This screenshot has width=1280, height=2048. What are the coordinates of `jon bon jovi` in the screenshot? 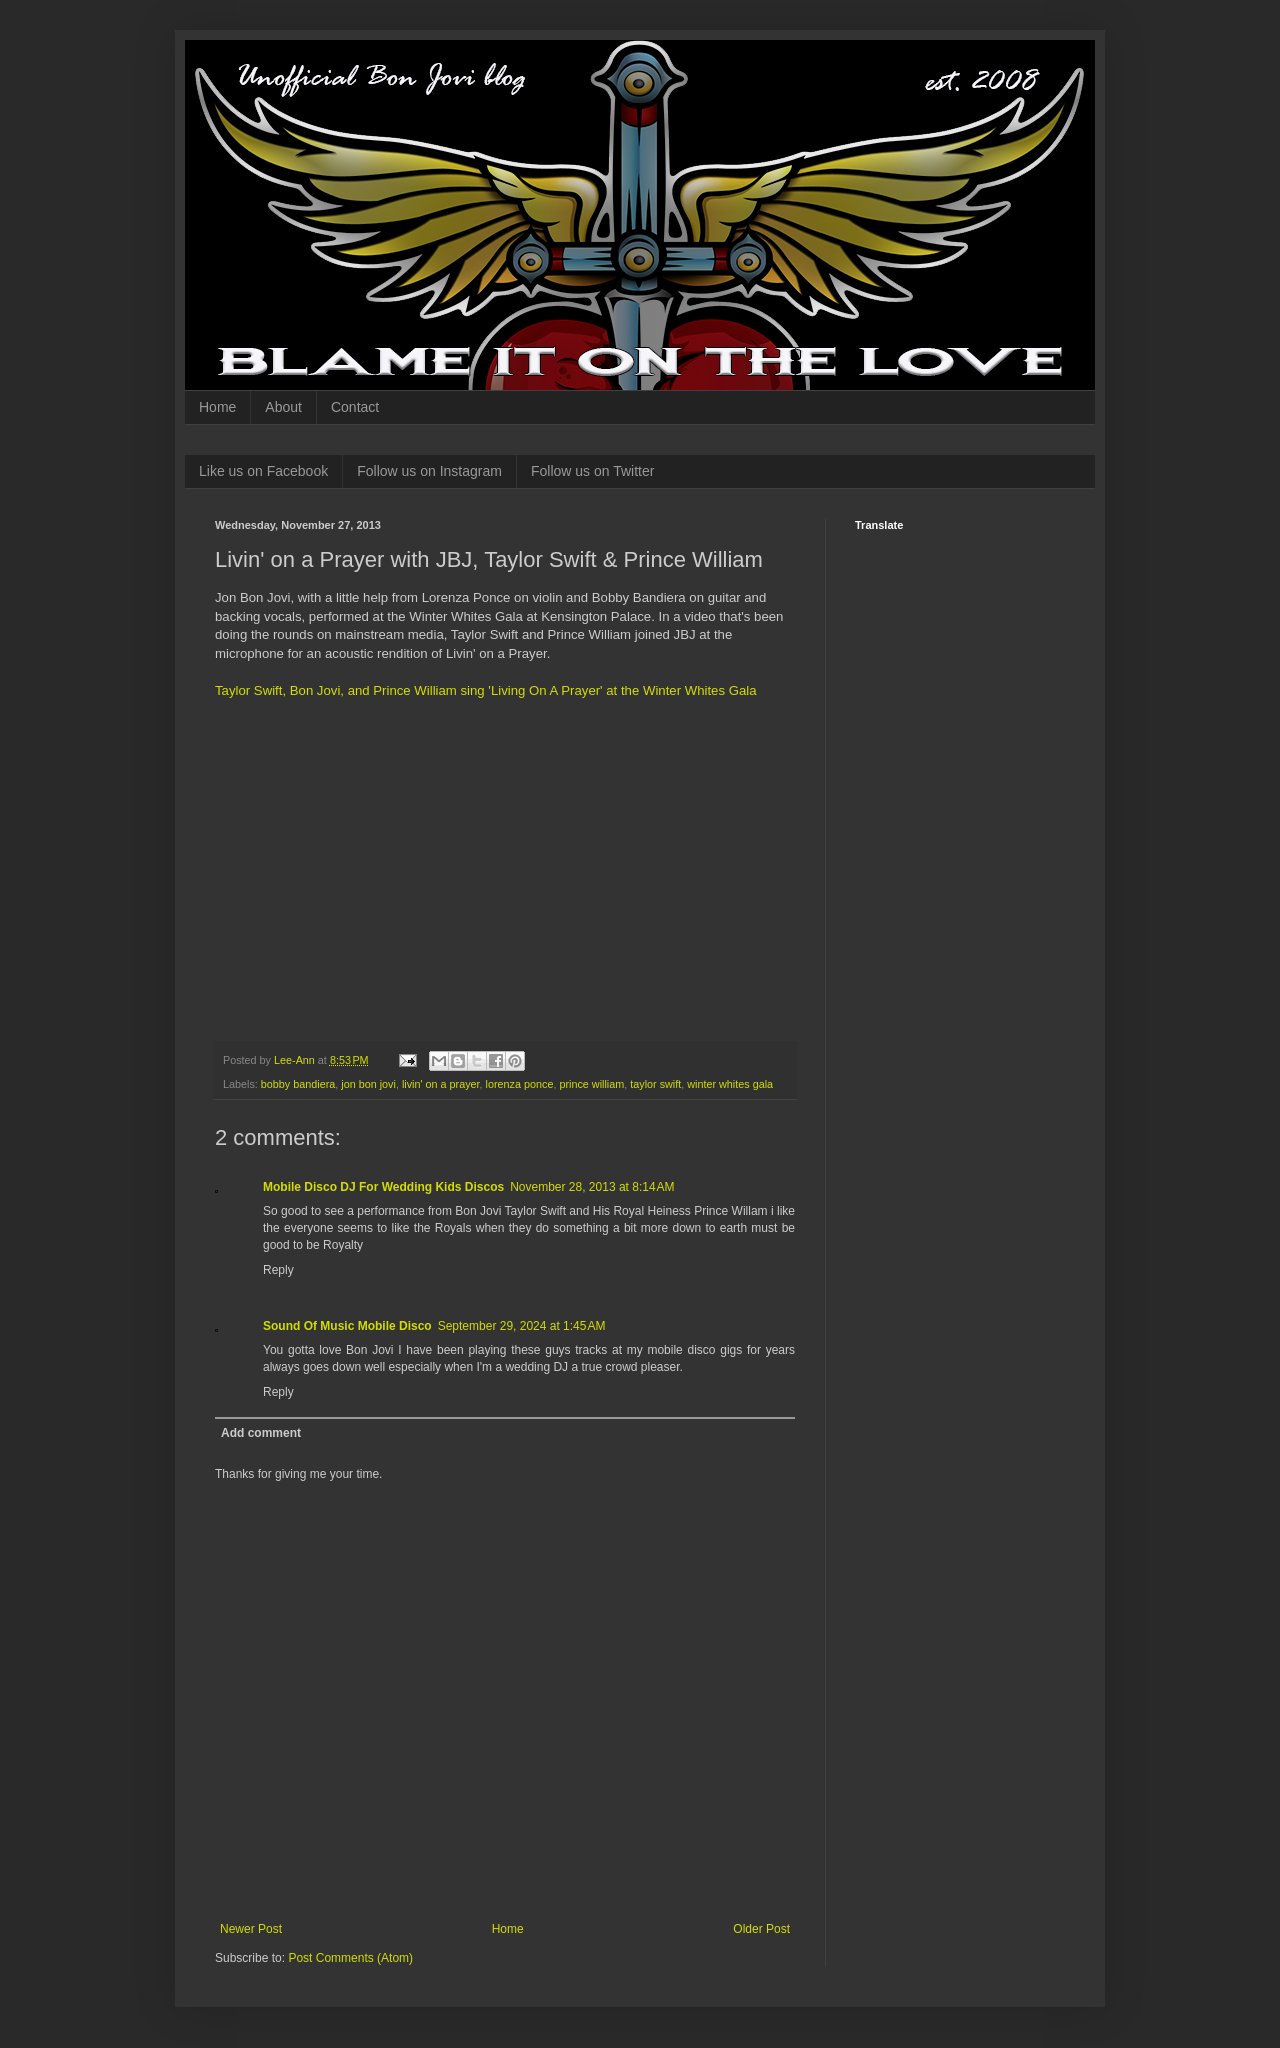 It's located at (368, 1084).